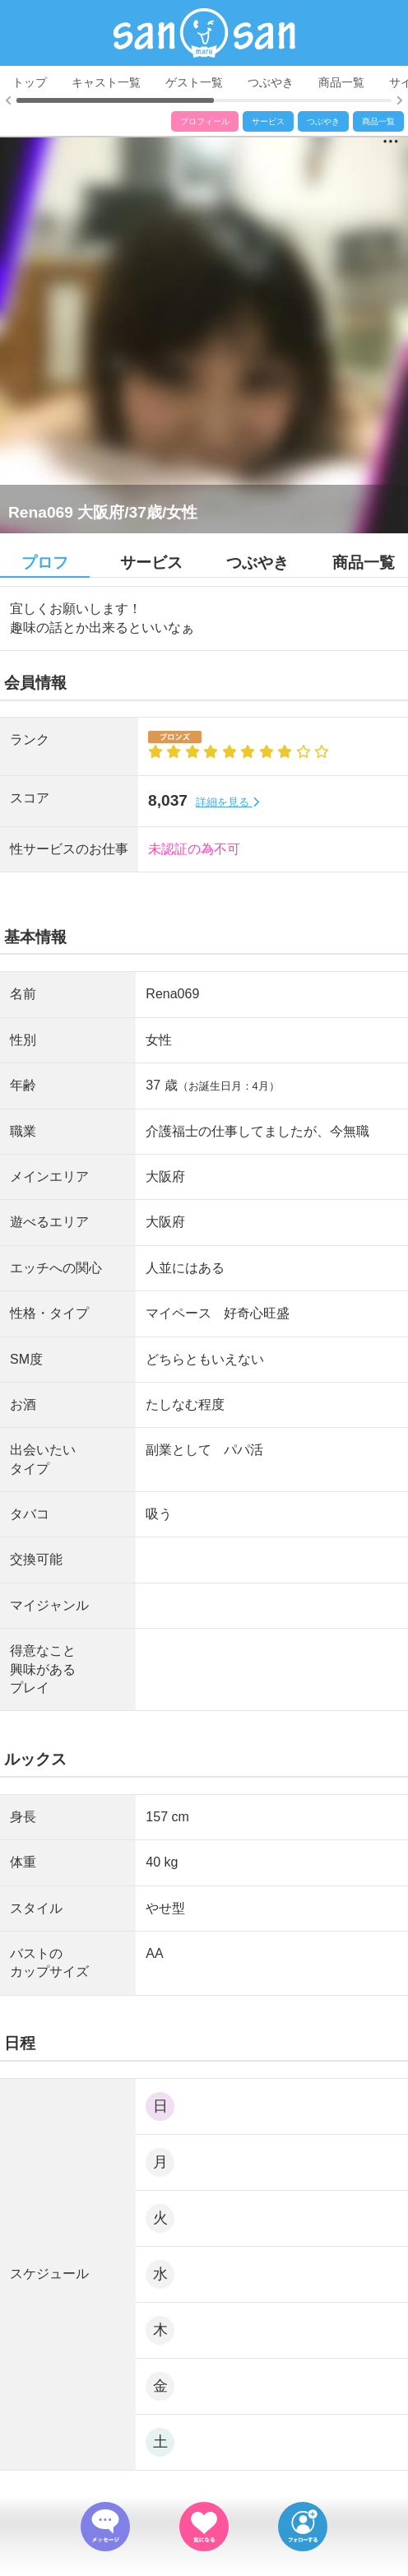 The width and height of the screenshot is (408, 2576). I want to click on ゲスト一覧, so click(194, 82).